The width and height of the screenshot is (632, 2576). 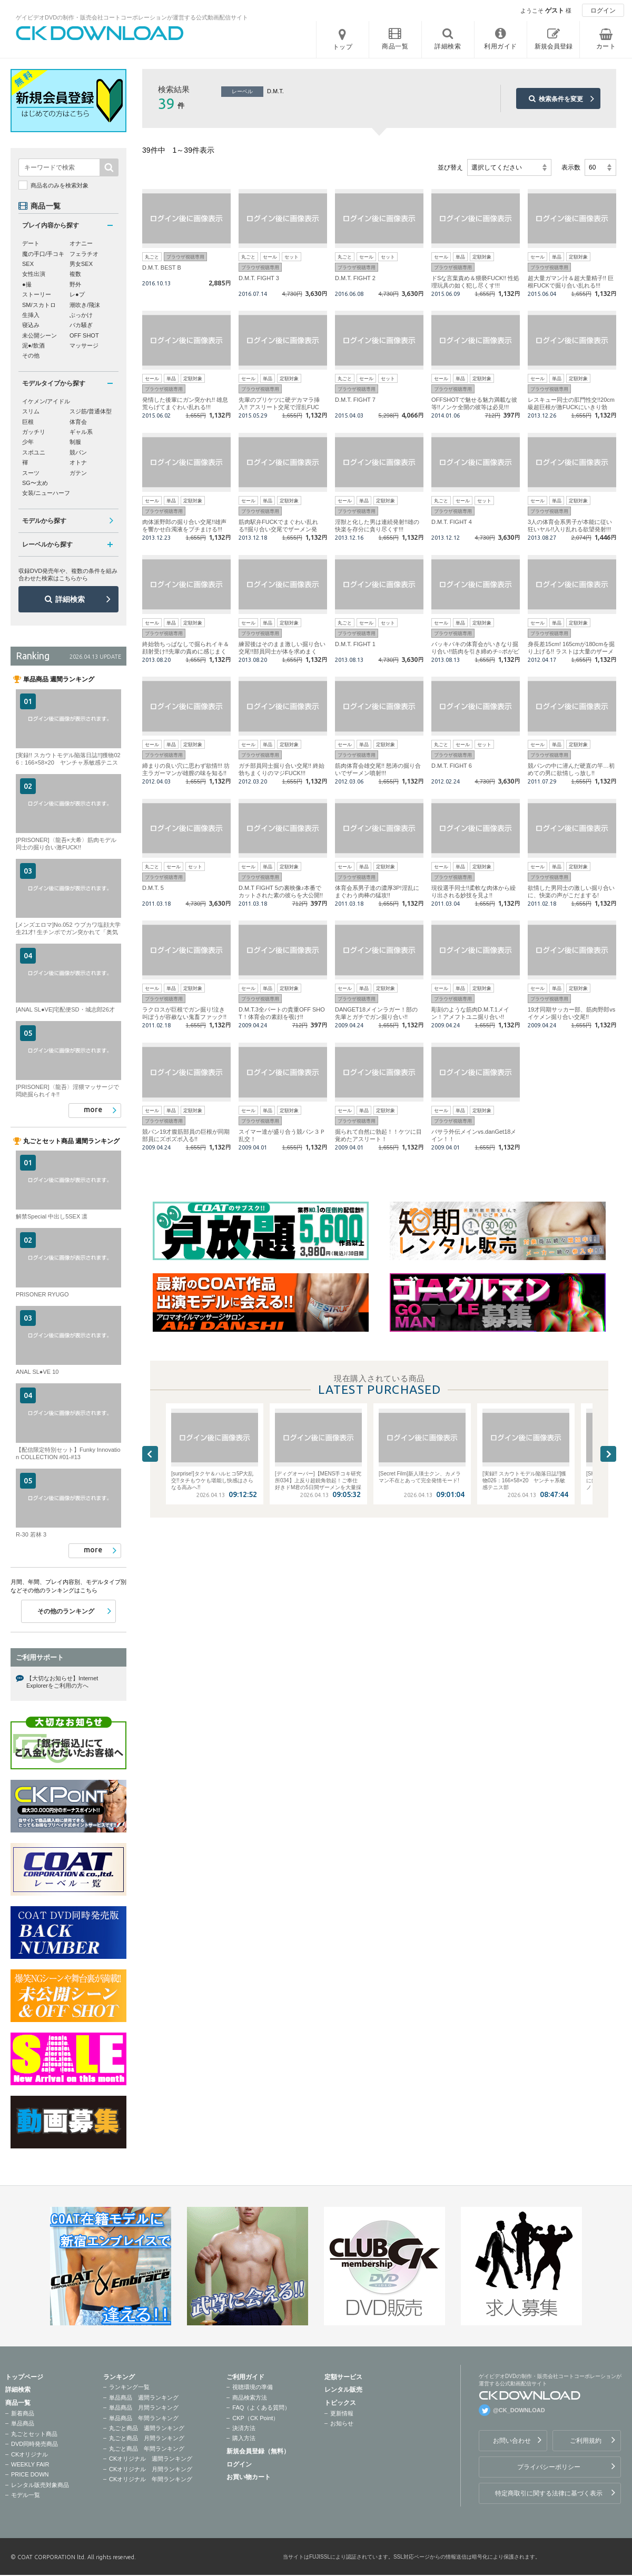 What do you see at coordinates (150, 1454) in the screenshot?
I see `Previous` at bounding box center [150, 1454].